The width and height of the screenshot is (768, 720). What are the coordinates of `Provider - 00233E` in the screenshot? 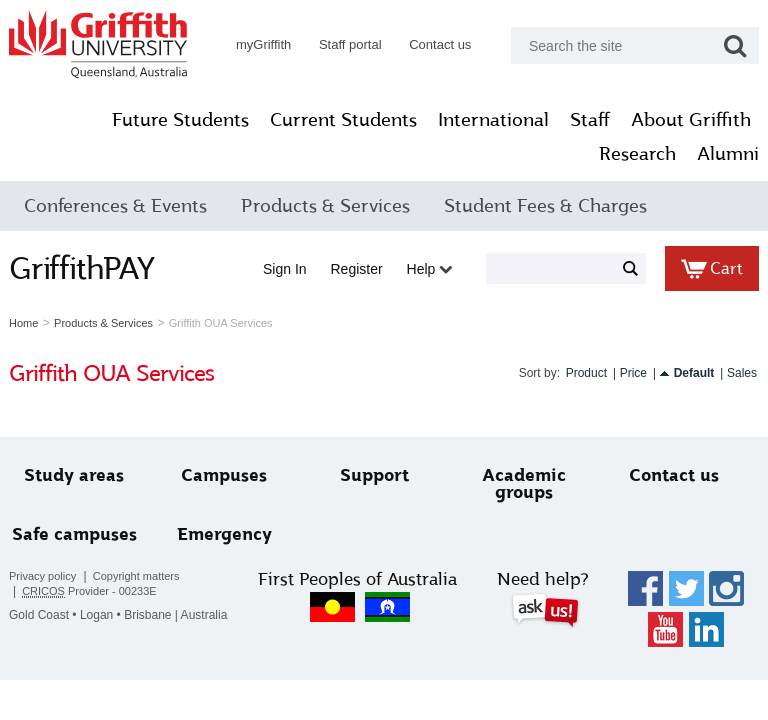 It's located at (89, 591).